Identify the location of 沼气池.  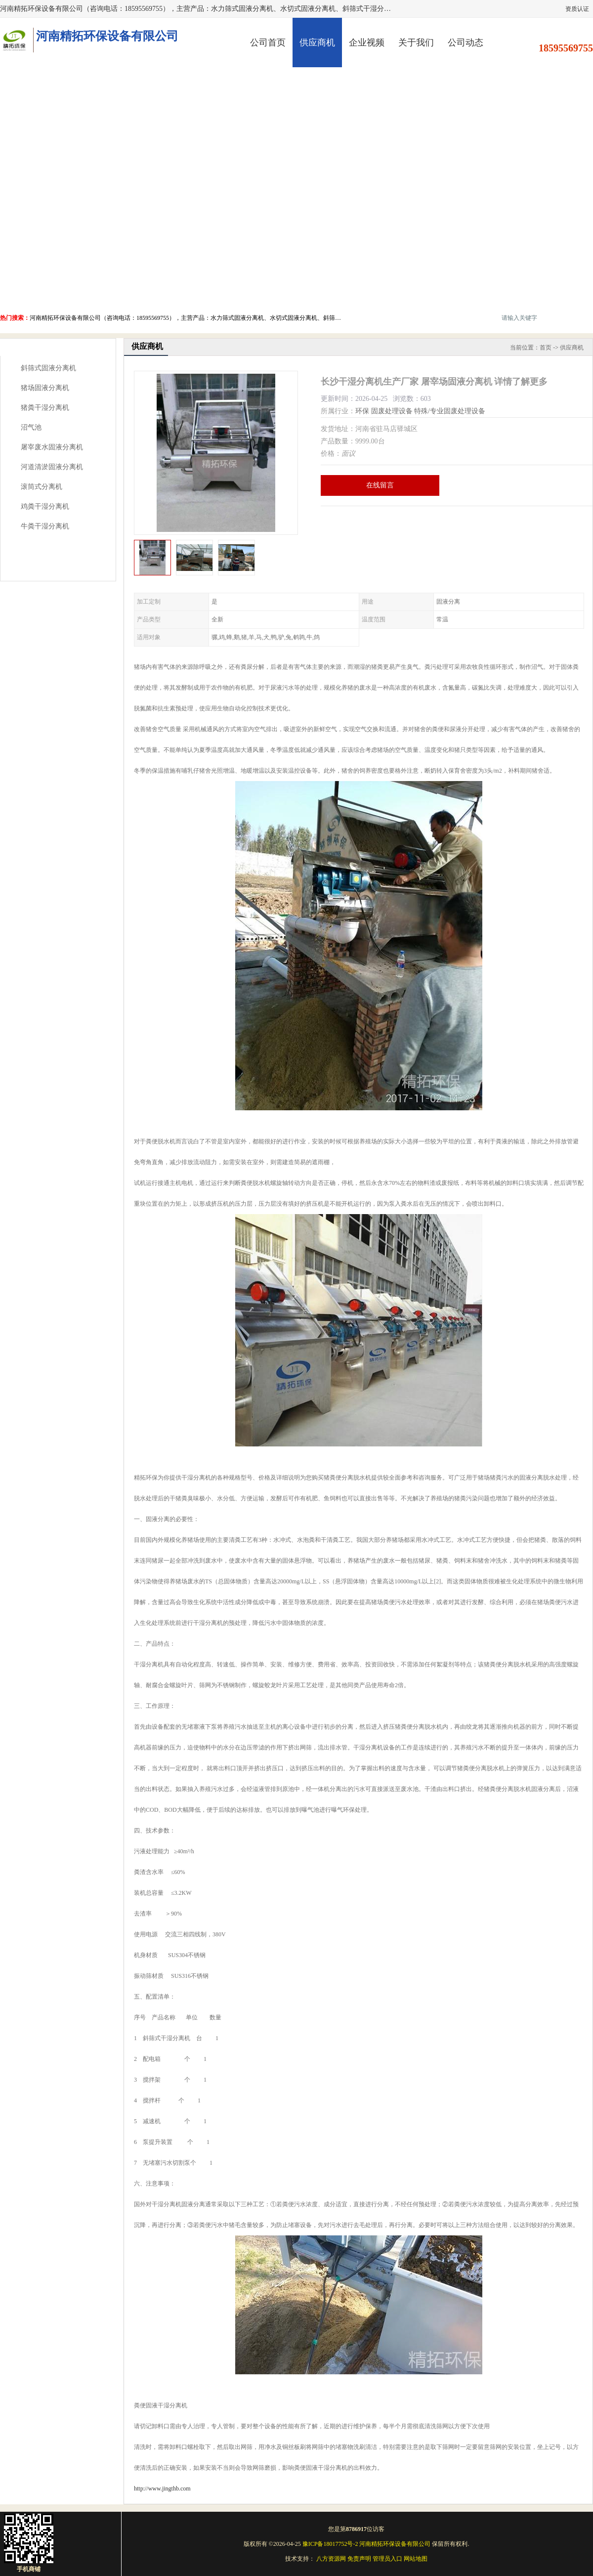
(31, 427).